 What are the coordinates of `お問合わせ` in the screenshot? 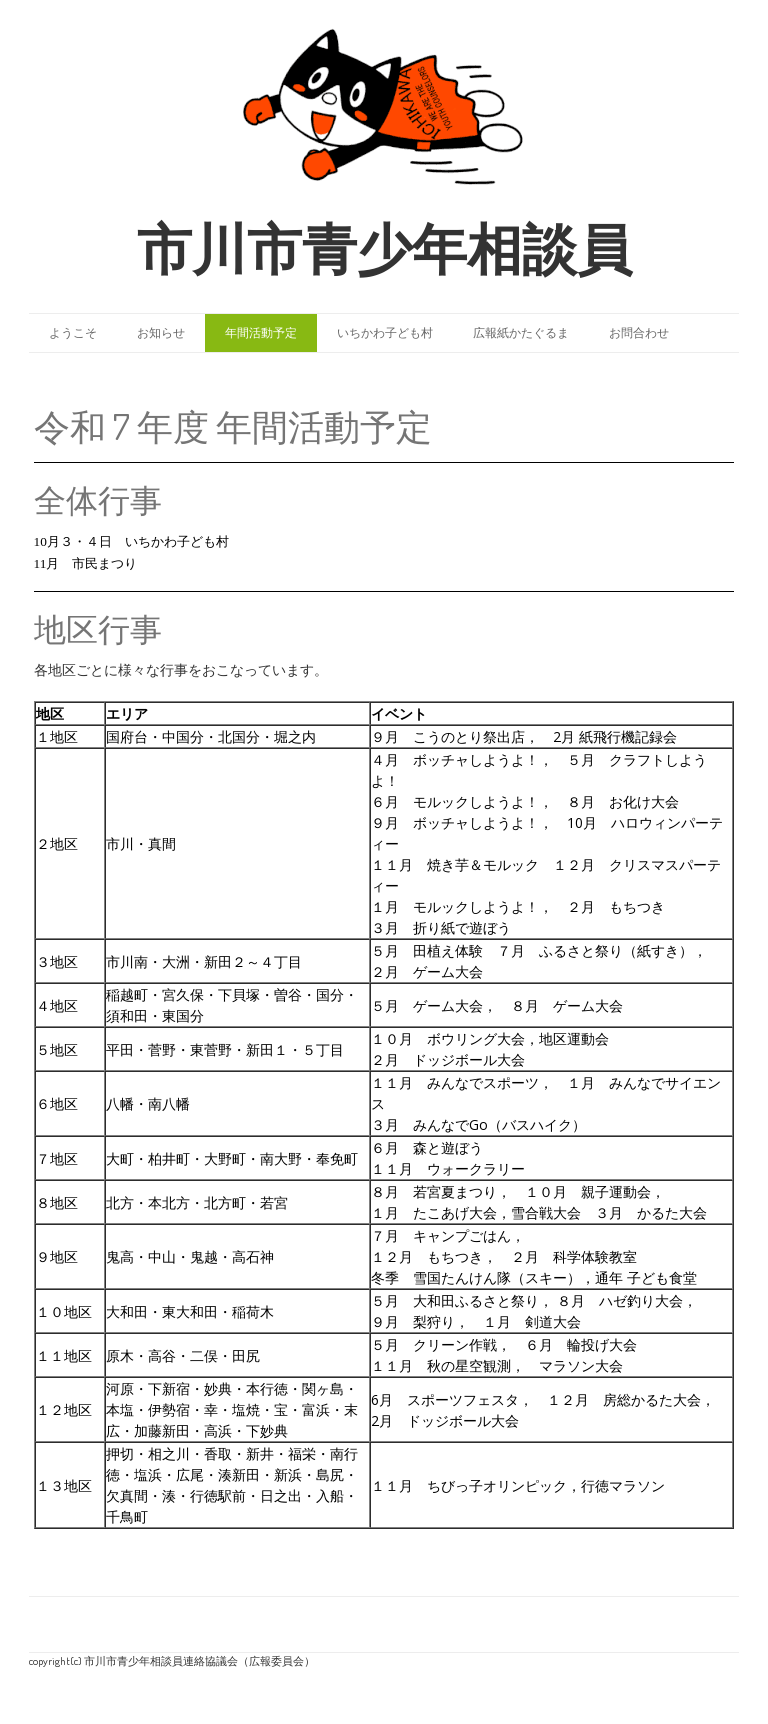 It's located at (639, 332).